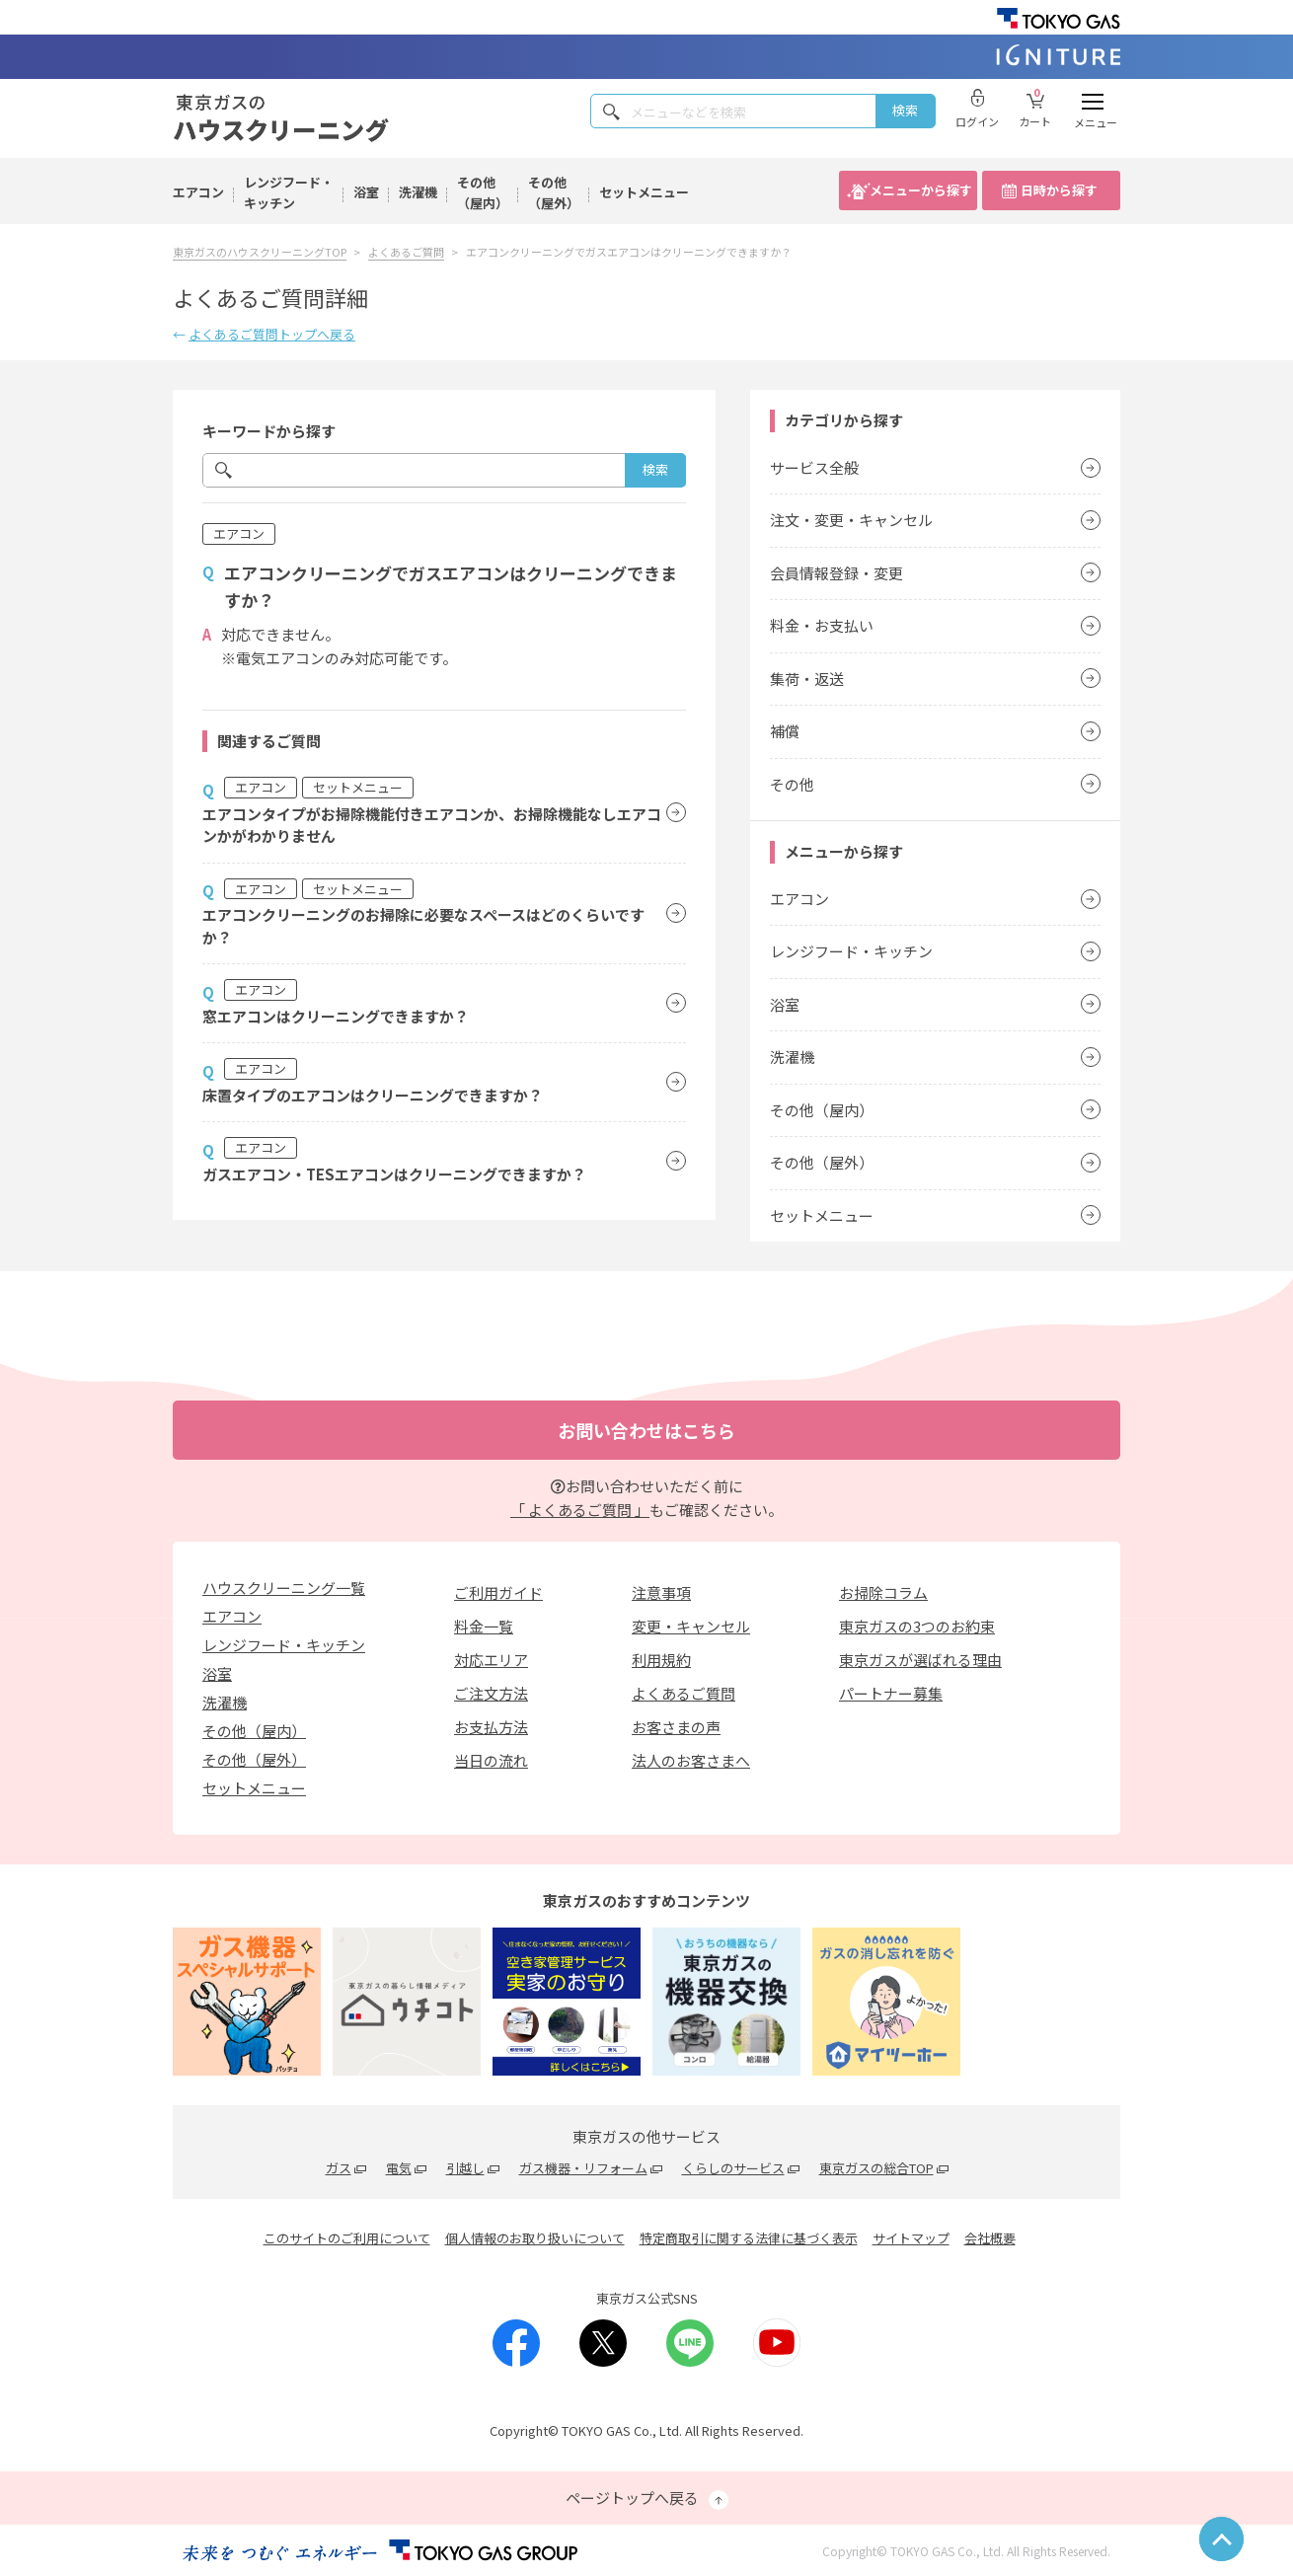 The height and width of the screenshot is (2576, 1293). I want to click on お客さまの声, so click(676, 1726).